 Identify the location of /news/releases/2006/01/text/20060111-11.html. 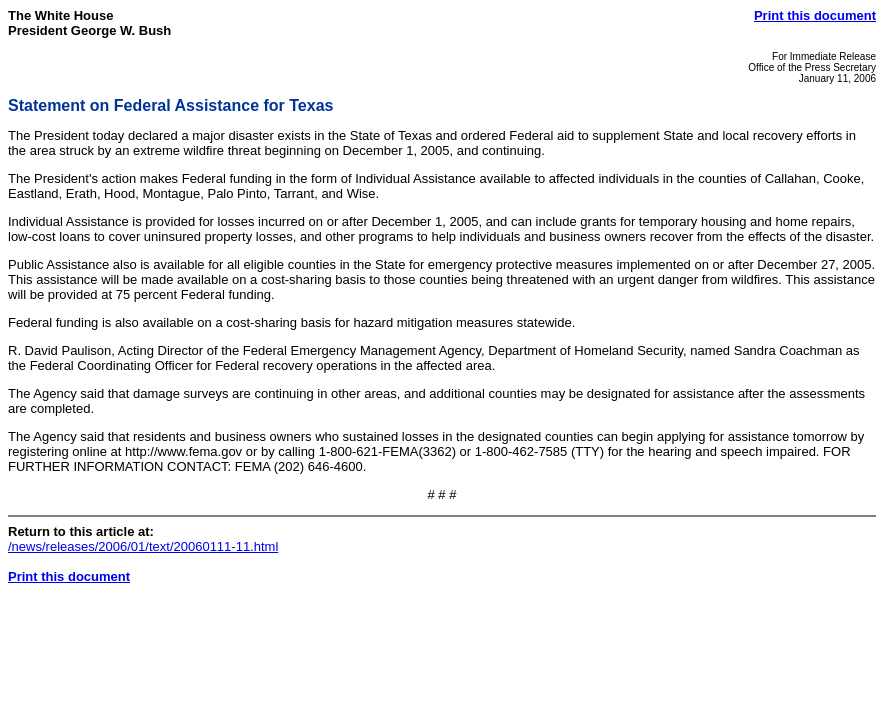
(143, 546).